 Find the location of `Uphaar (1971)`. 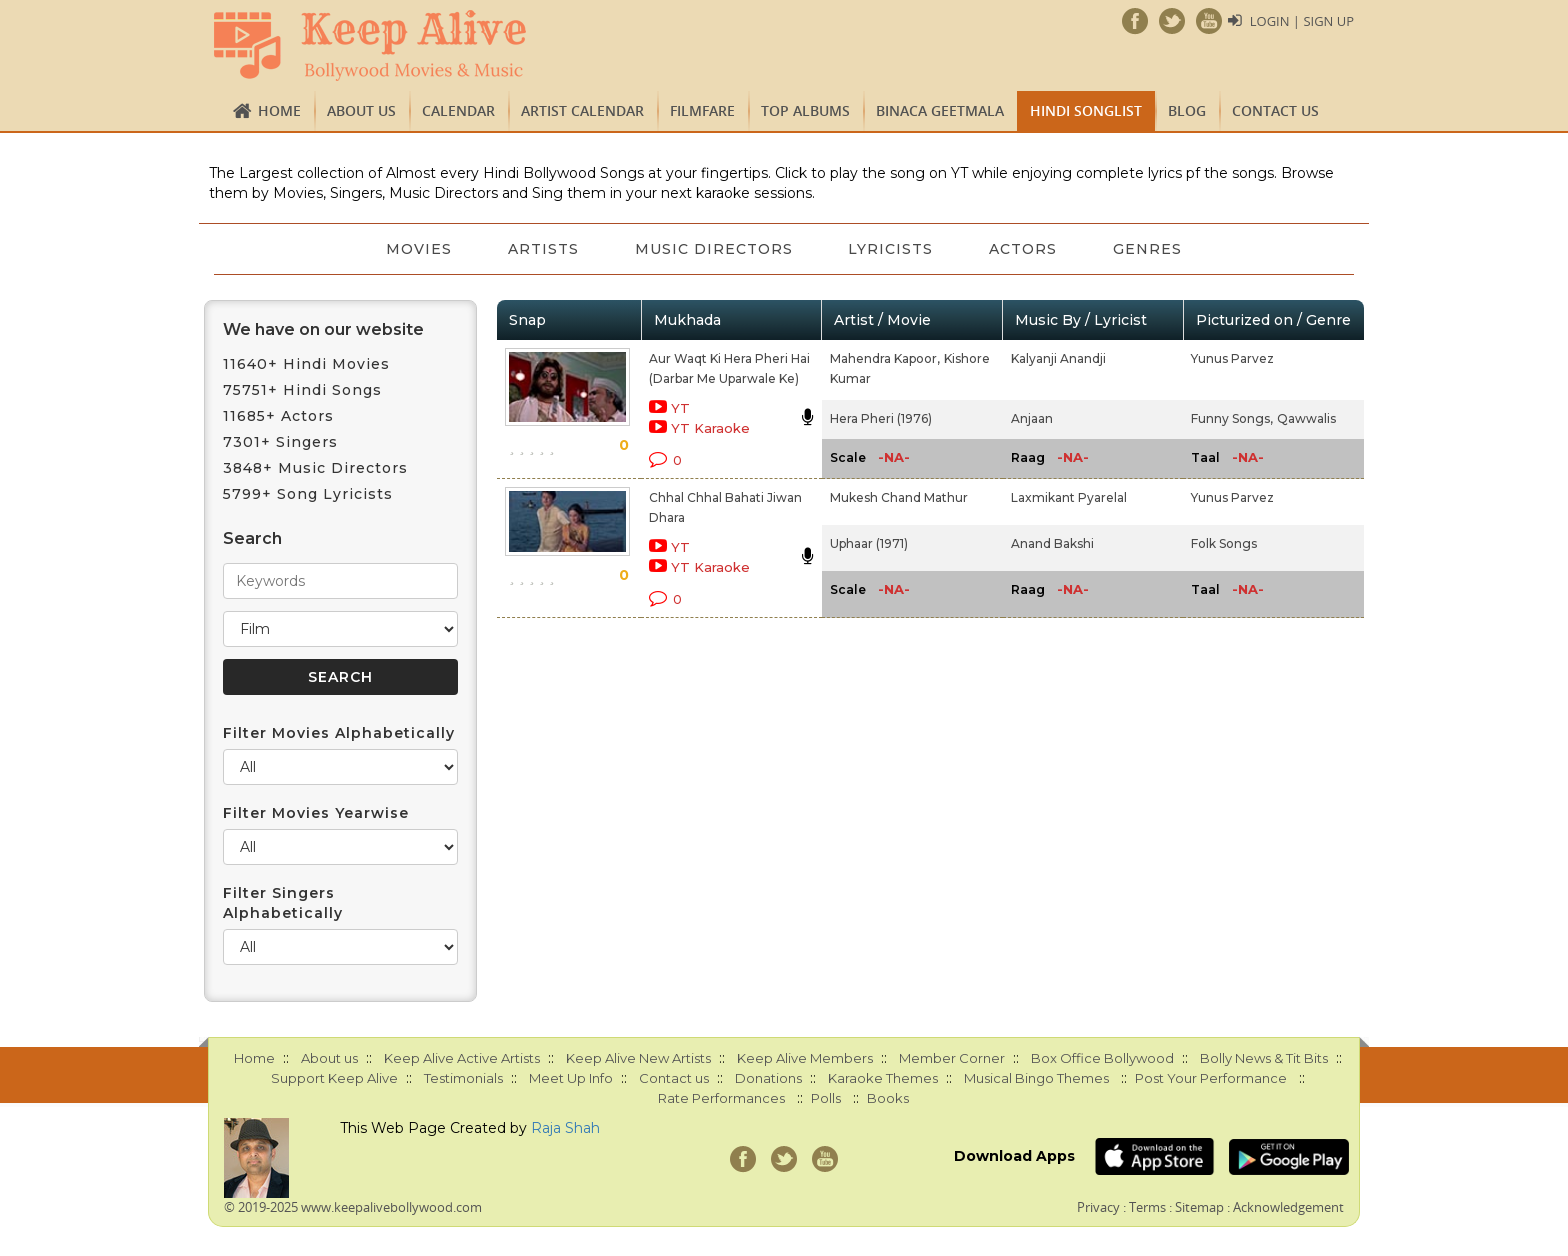

Uphaar (1971) is located at coordinates (869, 543).